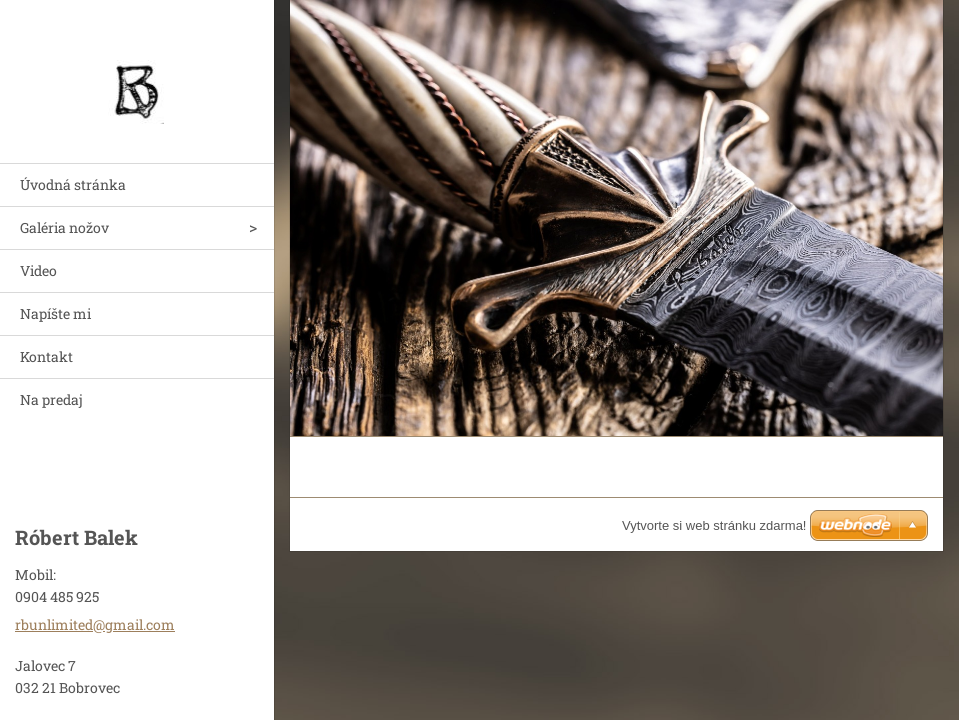  What do you see at coordinates (64, 227) in the screenshot?
I see `Galéria nožov` at bounding box center [64, 227].